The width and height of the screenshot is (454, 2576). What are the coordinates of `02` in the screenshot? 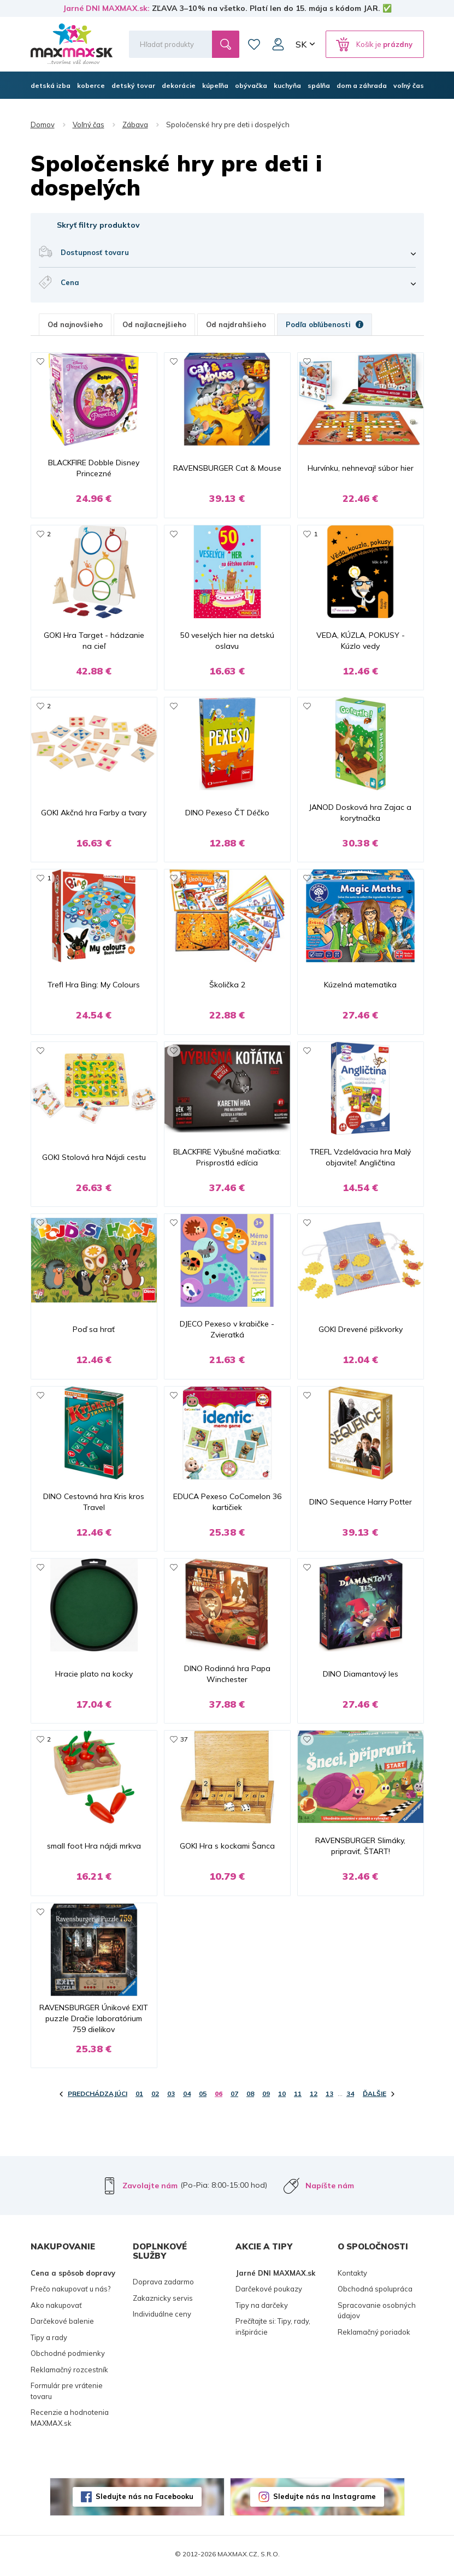 It's located at (155, 2097).